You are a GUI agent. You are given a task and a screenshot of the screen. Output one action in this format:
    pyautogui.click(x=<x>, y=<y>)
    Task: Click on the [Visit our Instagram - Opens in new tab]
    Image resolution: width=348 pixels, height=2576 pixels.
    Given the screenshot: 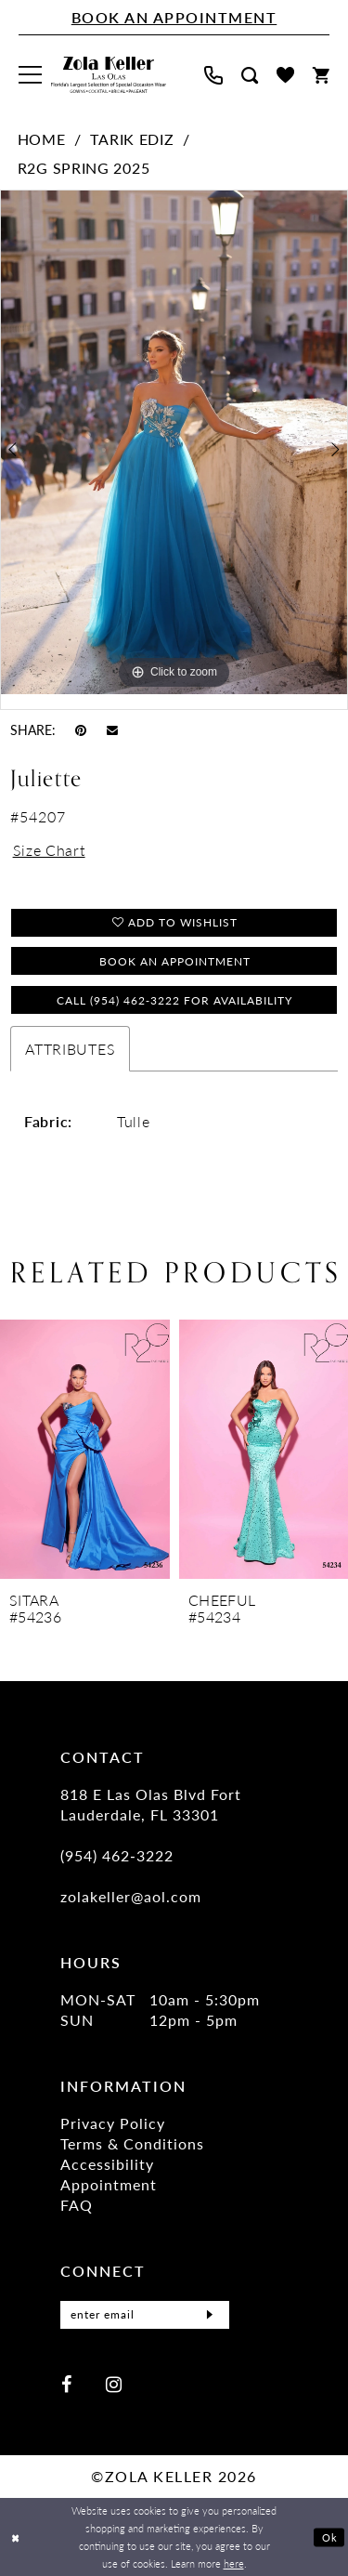 What is the action you would take?
    pyautogui.click(x=113, y=2384)
    